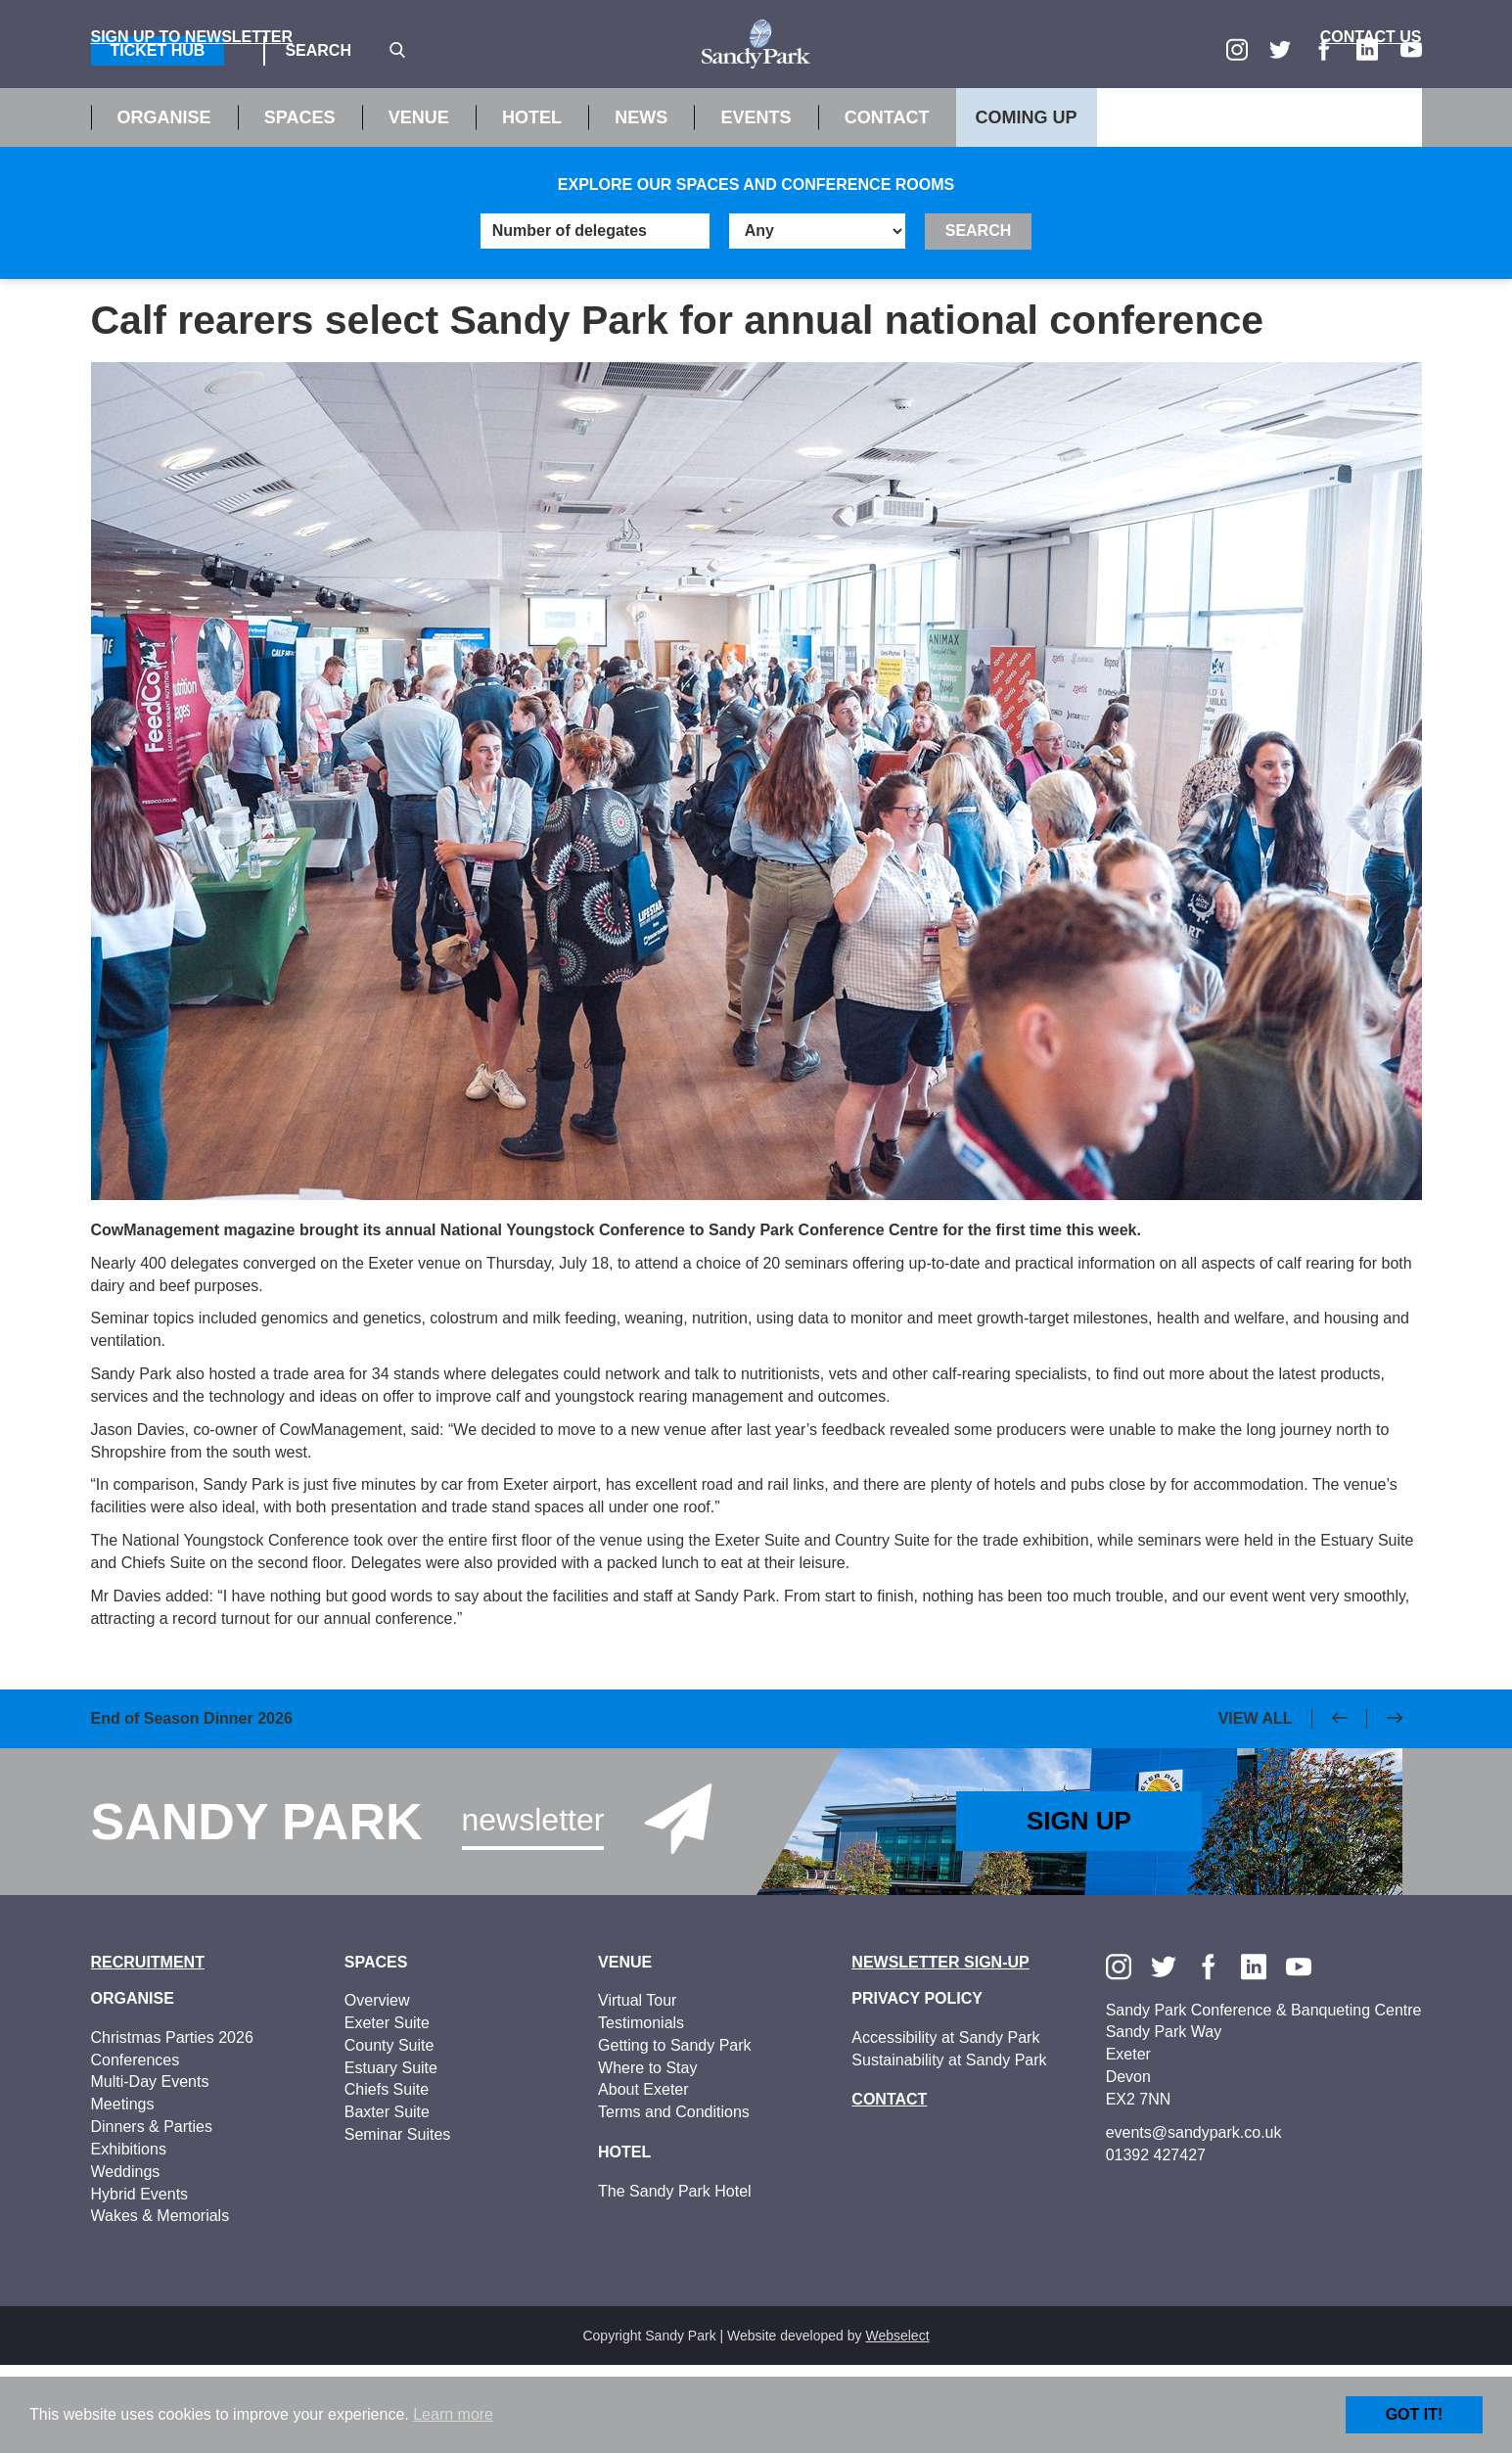 This screenshot has height=2453, width=1512. What do you see at coordinates (641, 2111) in the screenshot?
I see `Testimonials` at bounding box center [641, 2111].